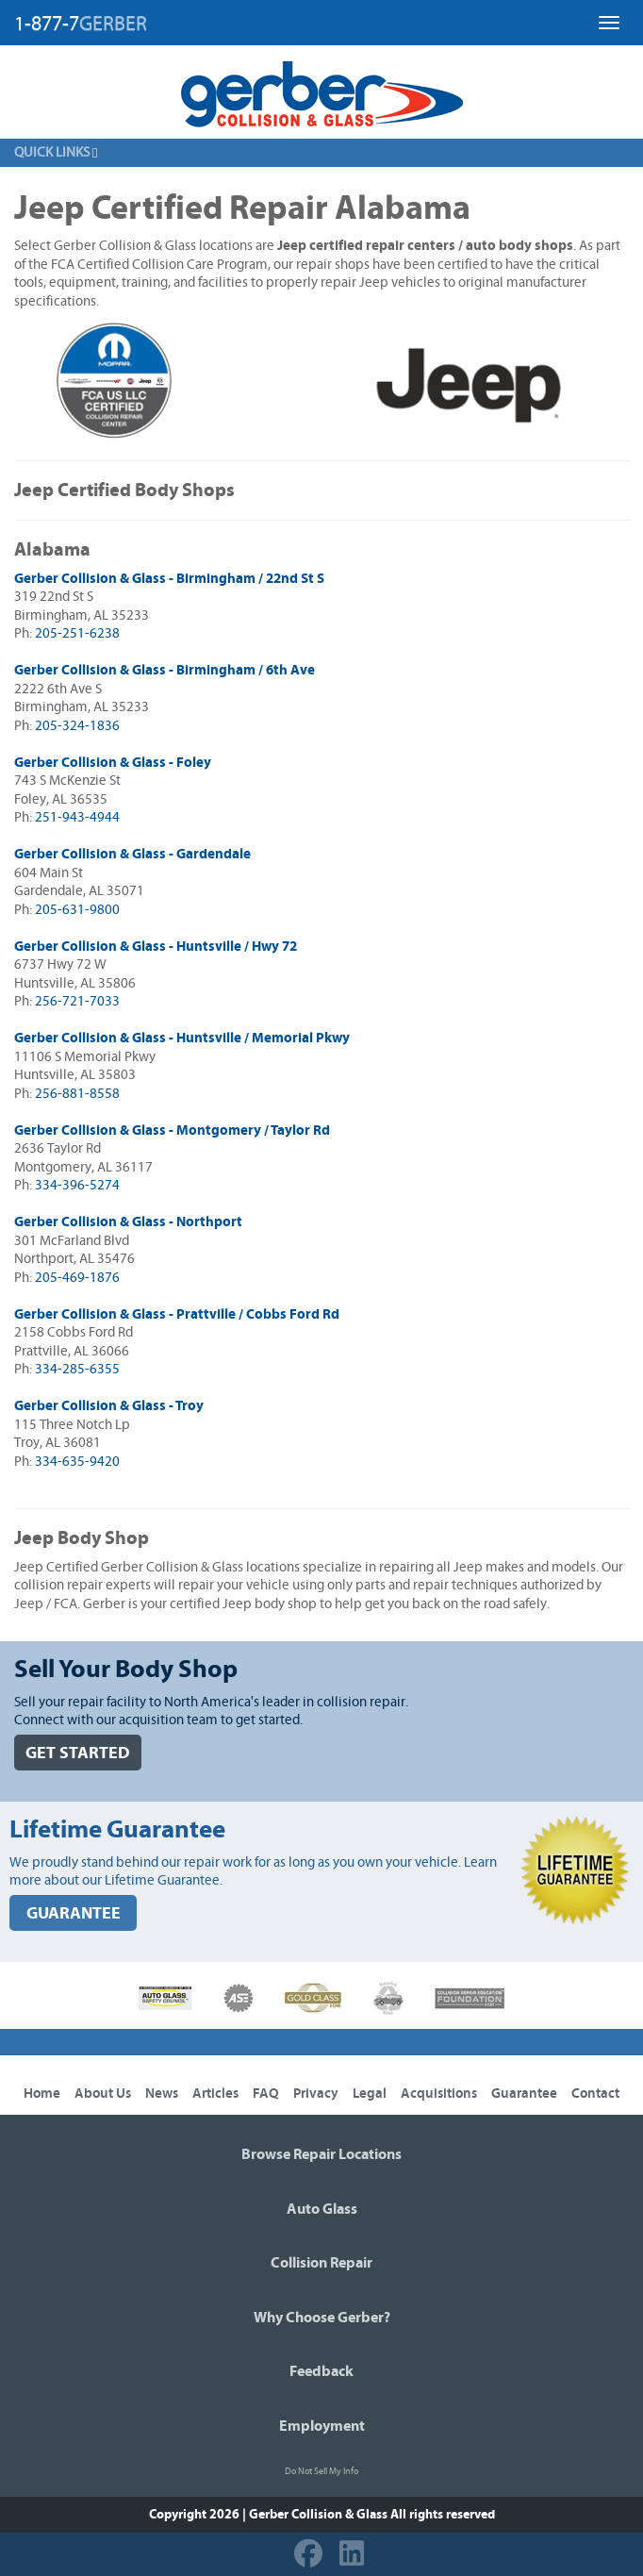  Describe the element at coordinates (77, 1278) in the screenshot. I see `205-469-1876` at that location.